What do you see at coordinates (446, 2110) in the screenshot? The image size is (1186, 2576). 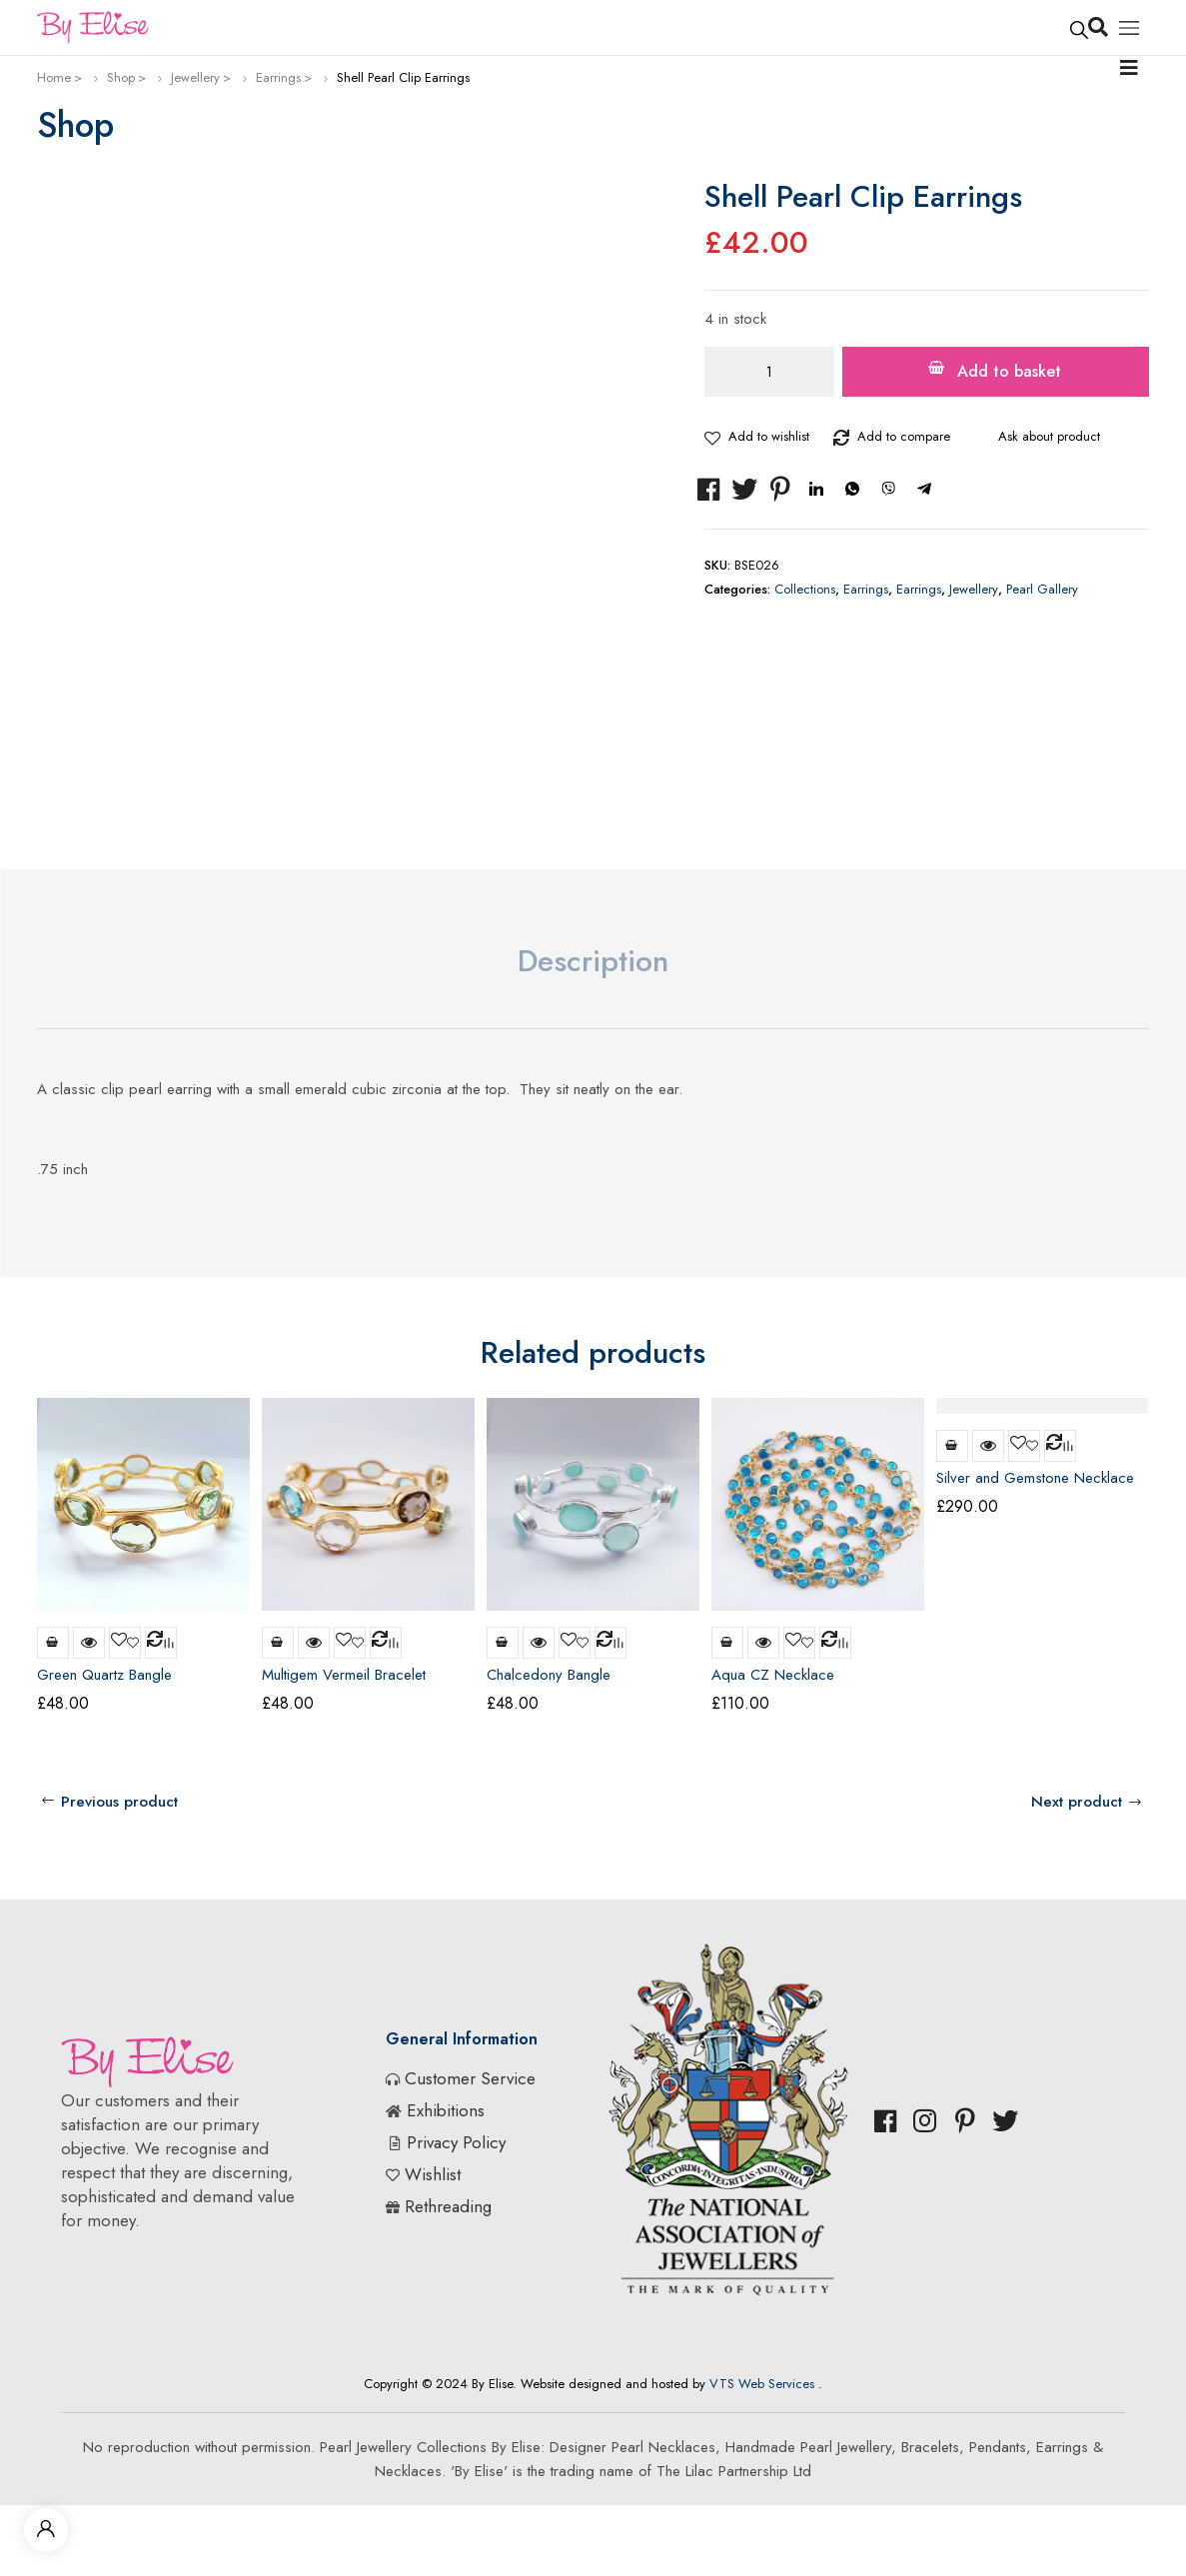 I see `Exhibitions` at bounding box center [446, 2110].